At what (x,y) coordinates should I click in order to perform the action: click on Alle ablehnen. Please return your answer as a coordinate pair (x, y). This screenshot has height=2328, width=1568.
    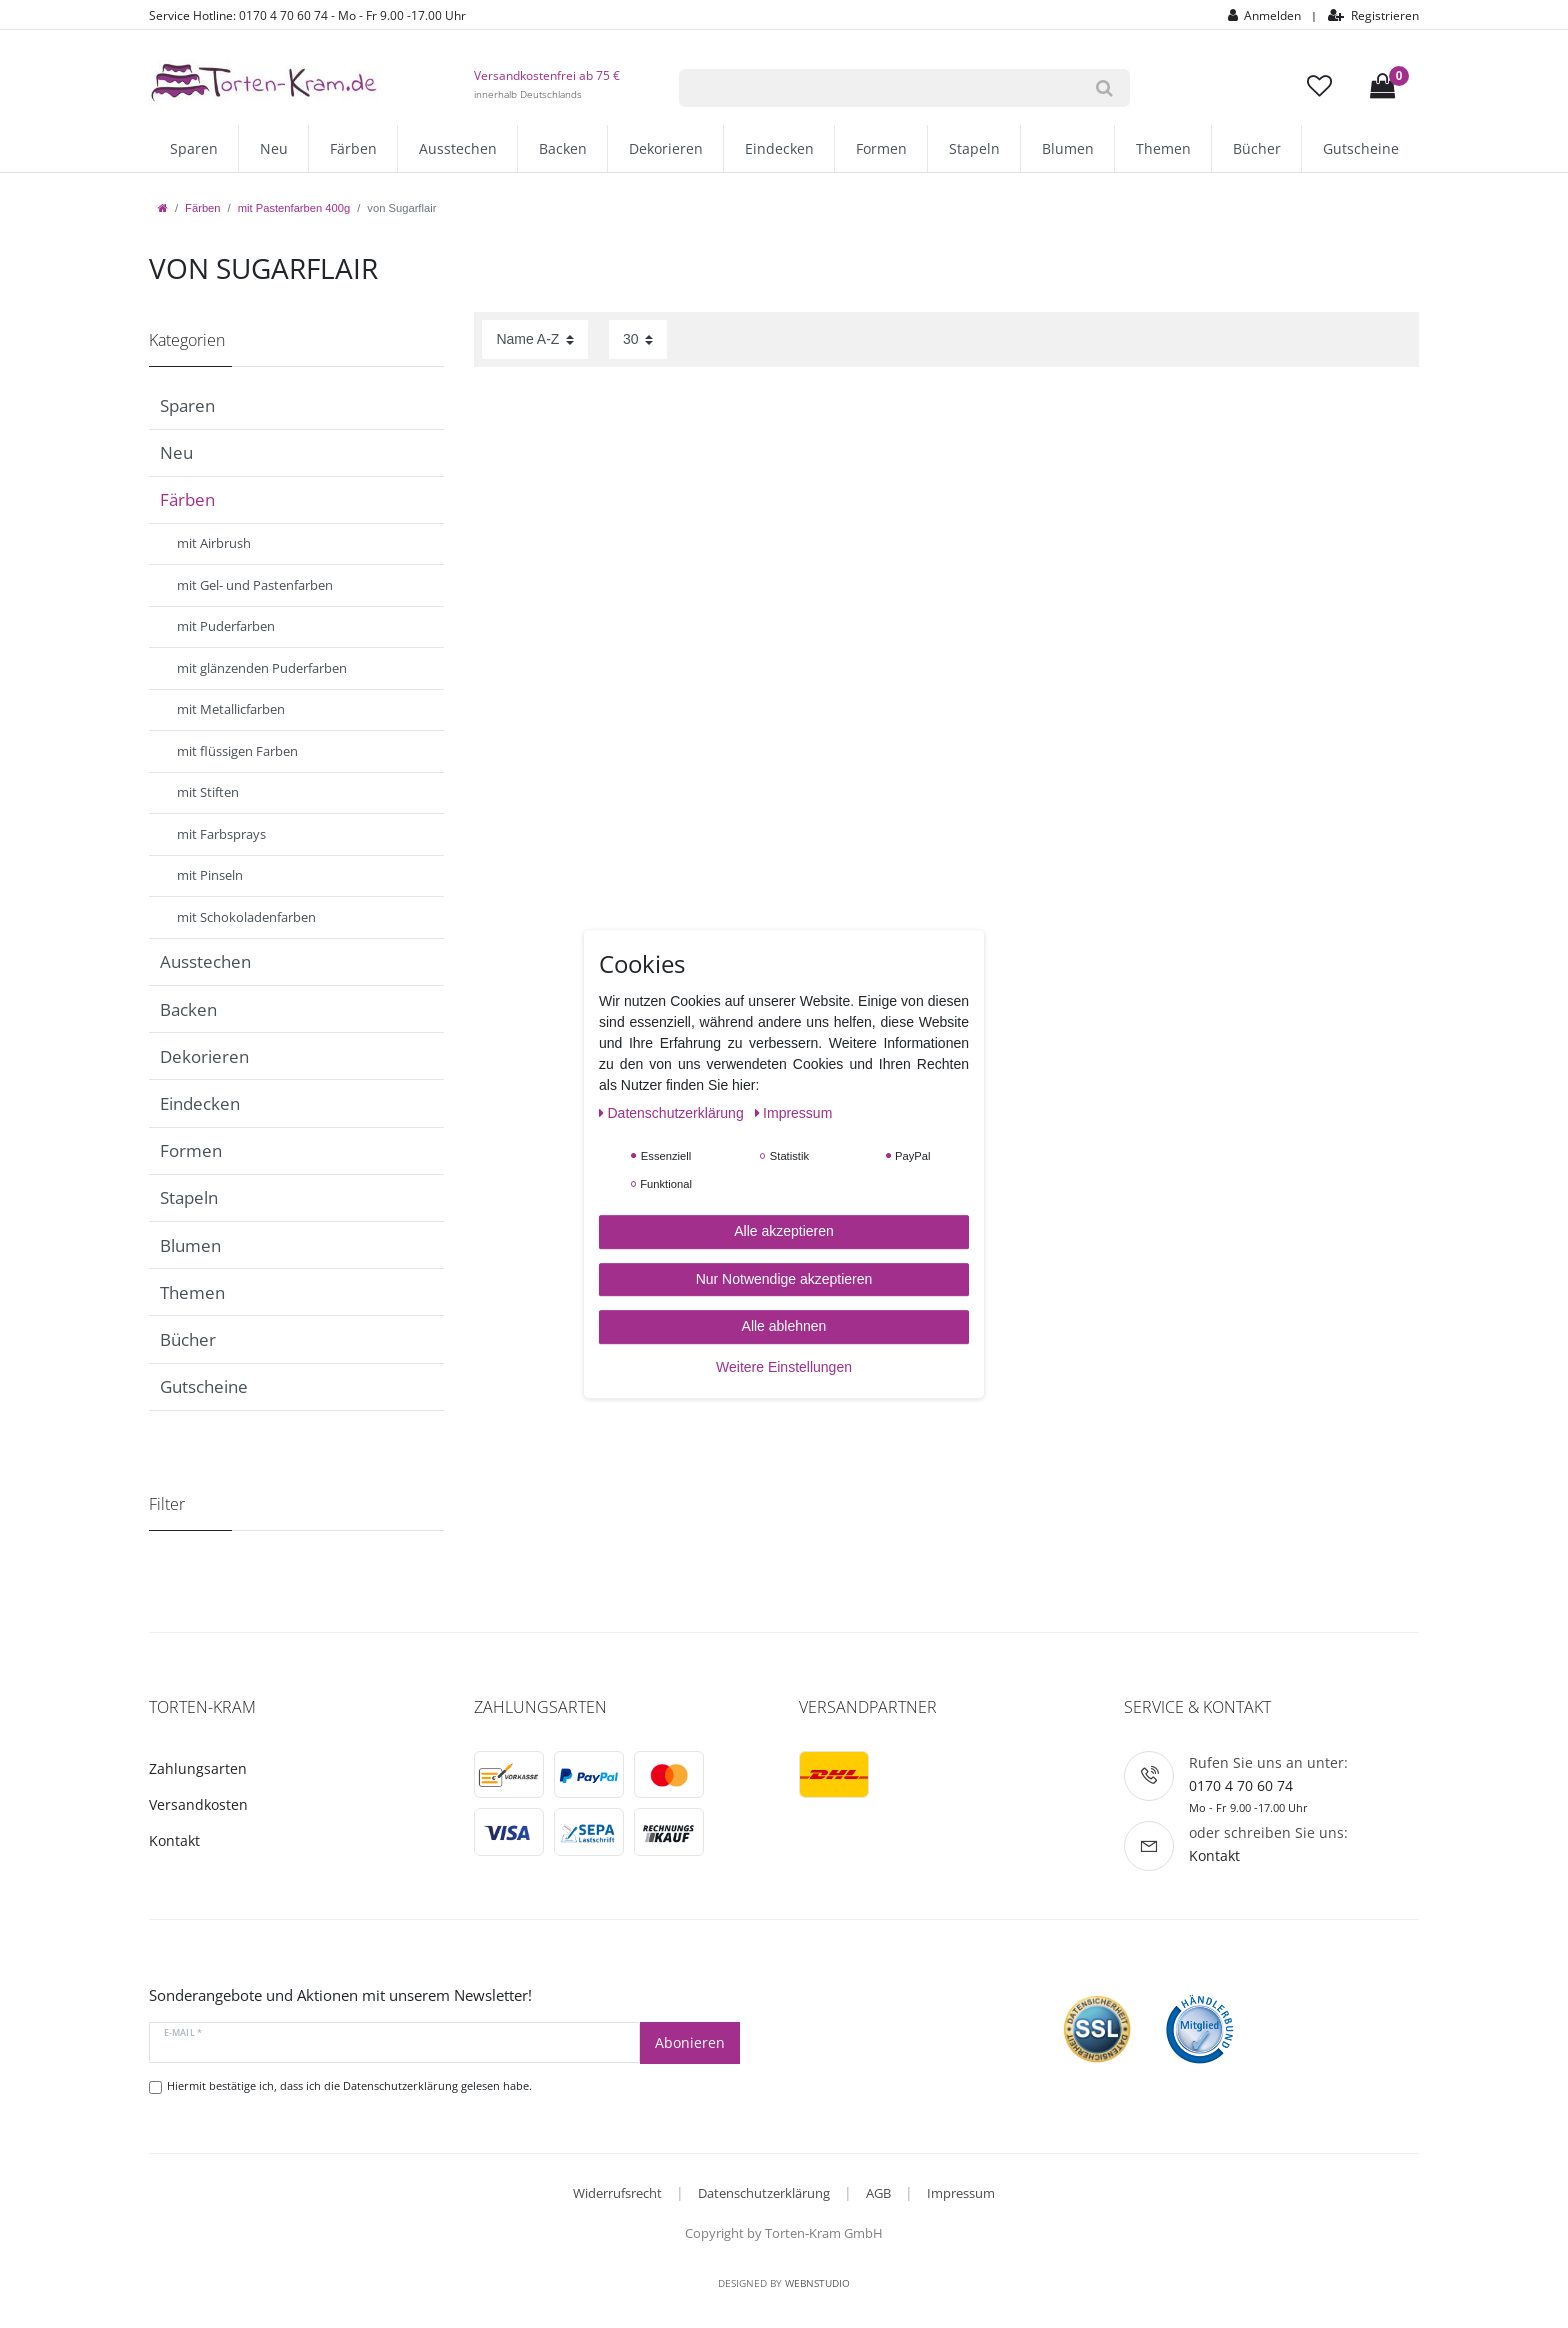
    Looking at the image, I should click on (784, 1326).